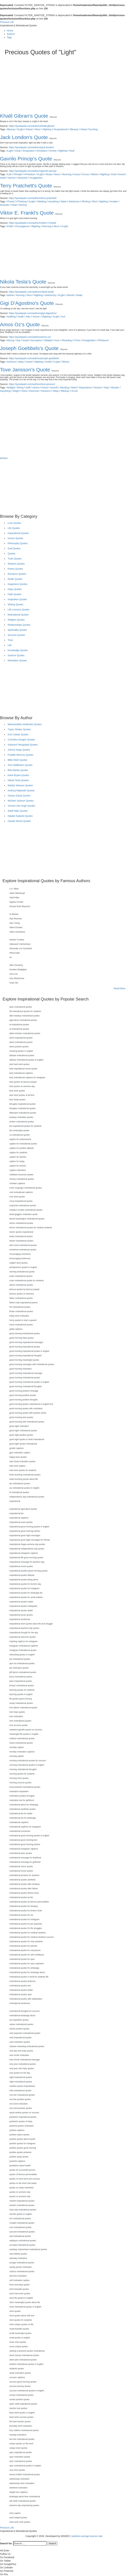  Describe the element at coordinates (21, 2271) in the screenshot. I see `science motivational quotes` at that location.